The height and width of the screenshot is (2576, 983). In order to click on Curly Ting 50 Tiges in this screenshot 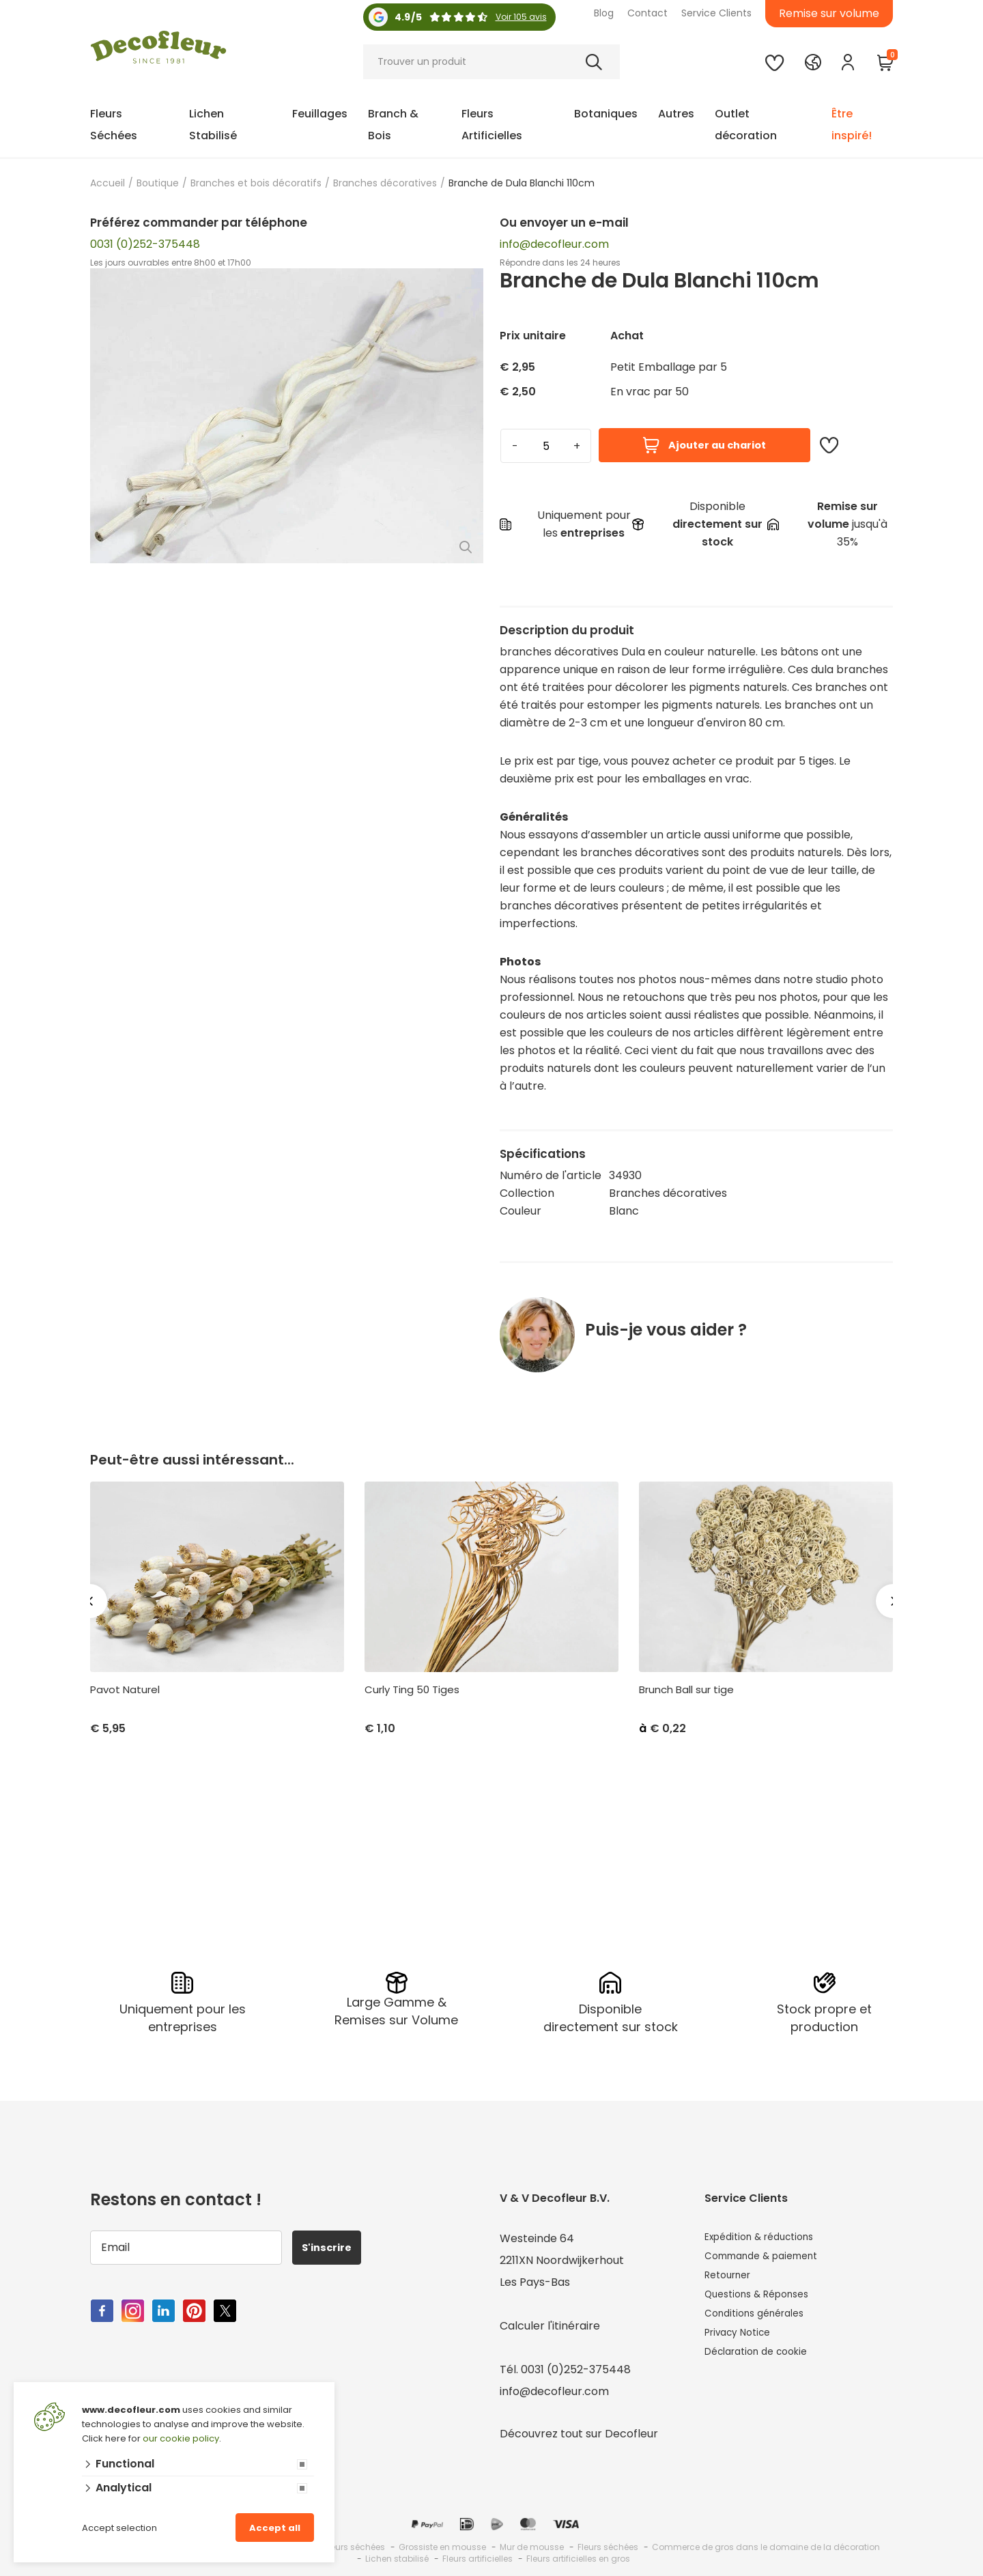, I will do `click(412, 1690)`.